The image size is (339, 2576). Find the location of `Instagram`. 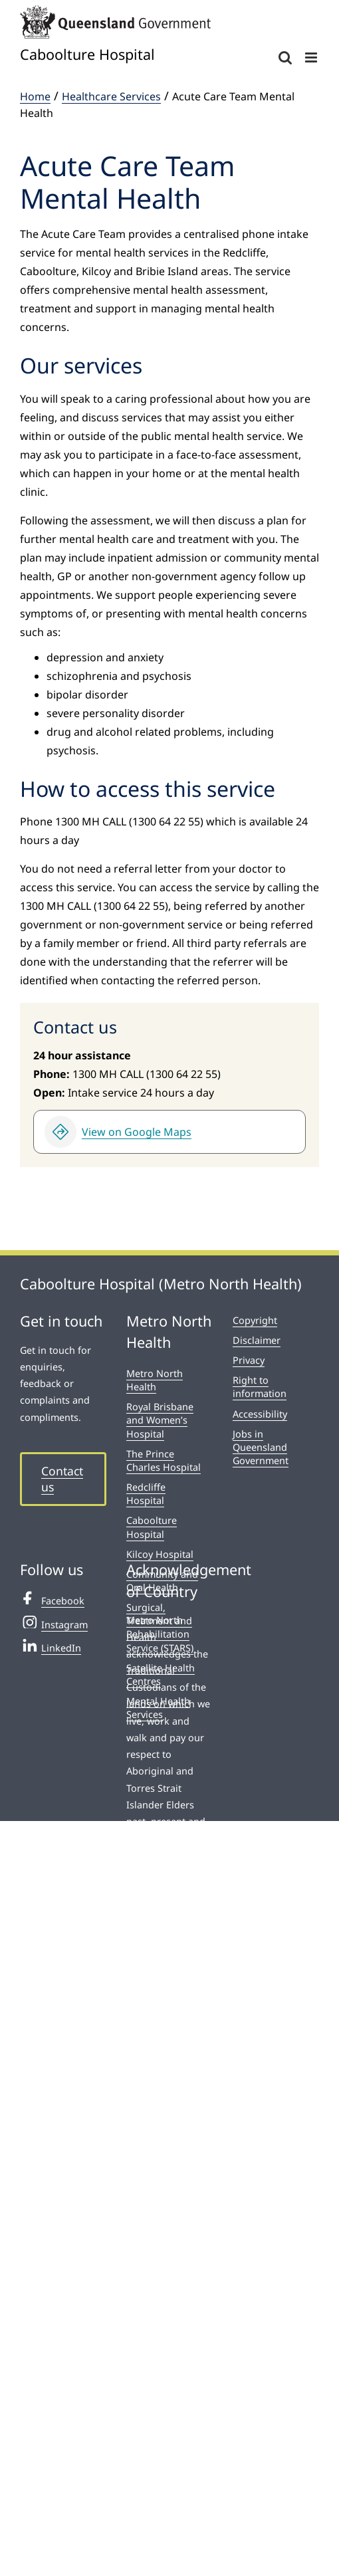

Instagram is located at coordinates (54, 1623).